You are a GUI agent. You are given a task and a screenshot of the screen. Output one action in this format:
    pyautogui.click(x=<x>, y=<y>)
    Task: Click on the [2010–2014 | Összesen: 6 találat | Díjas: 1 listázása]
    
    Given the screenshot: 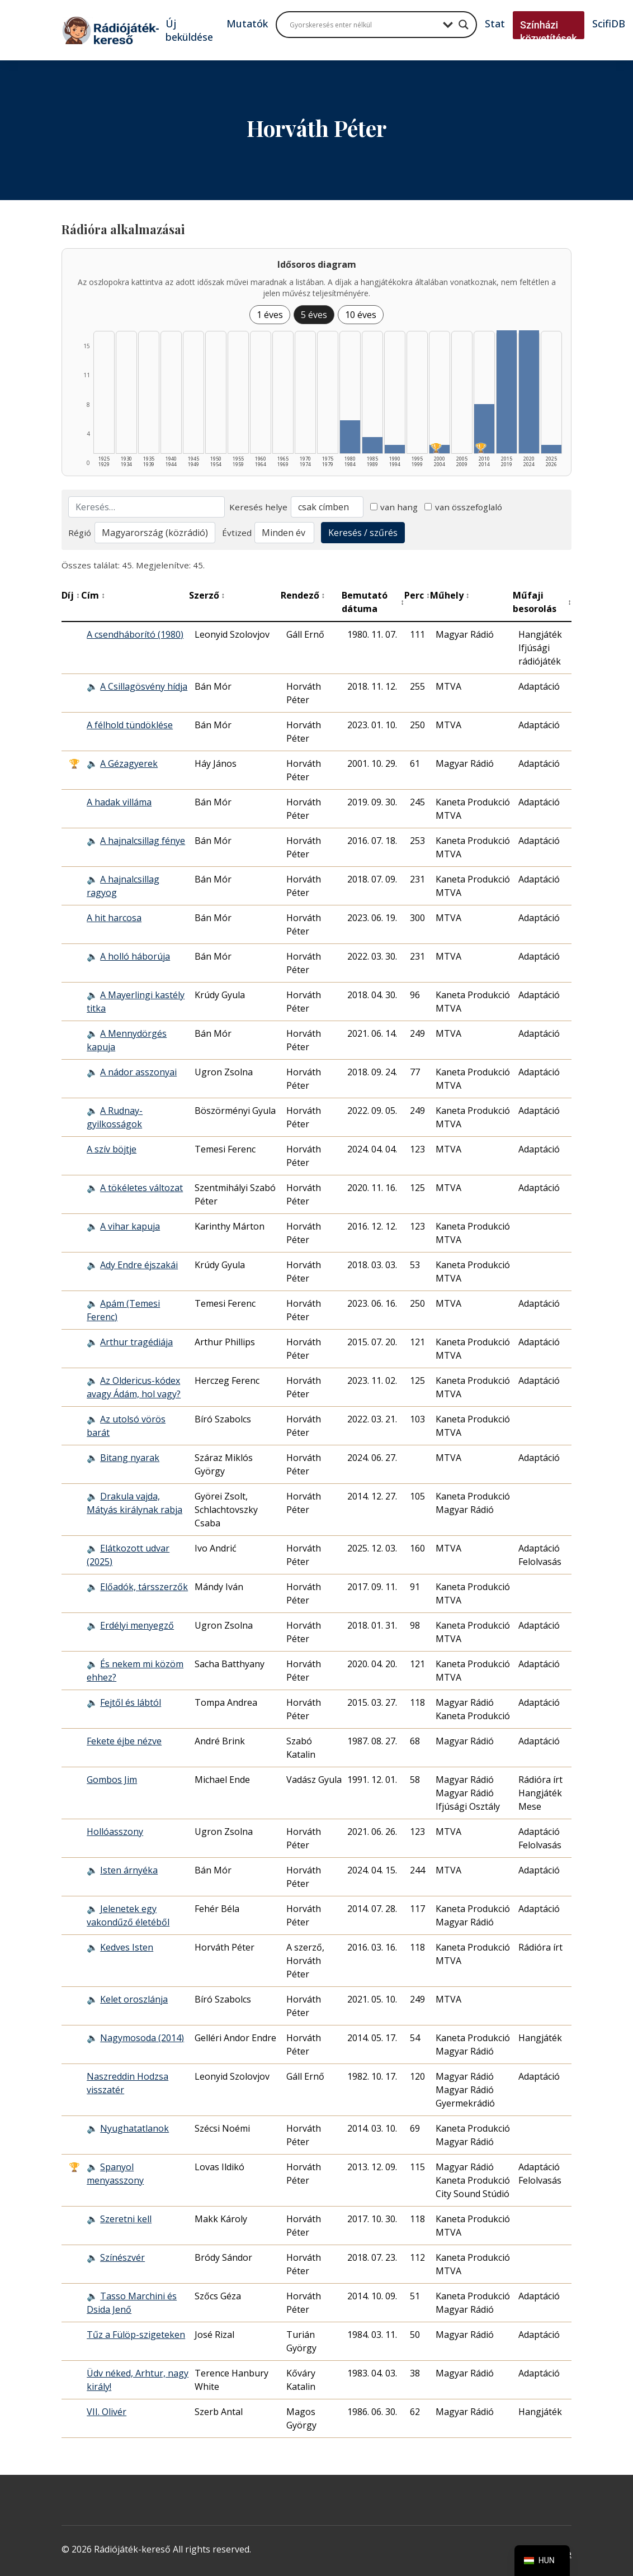 What is the action you would take?
    pyautogui.click(x=484, y=428)
    